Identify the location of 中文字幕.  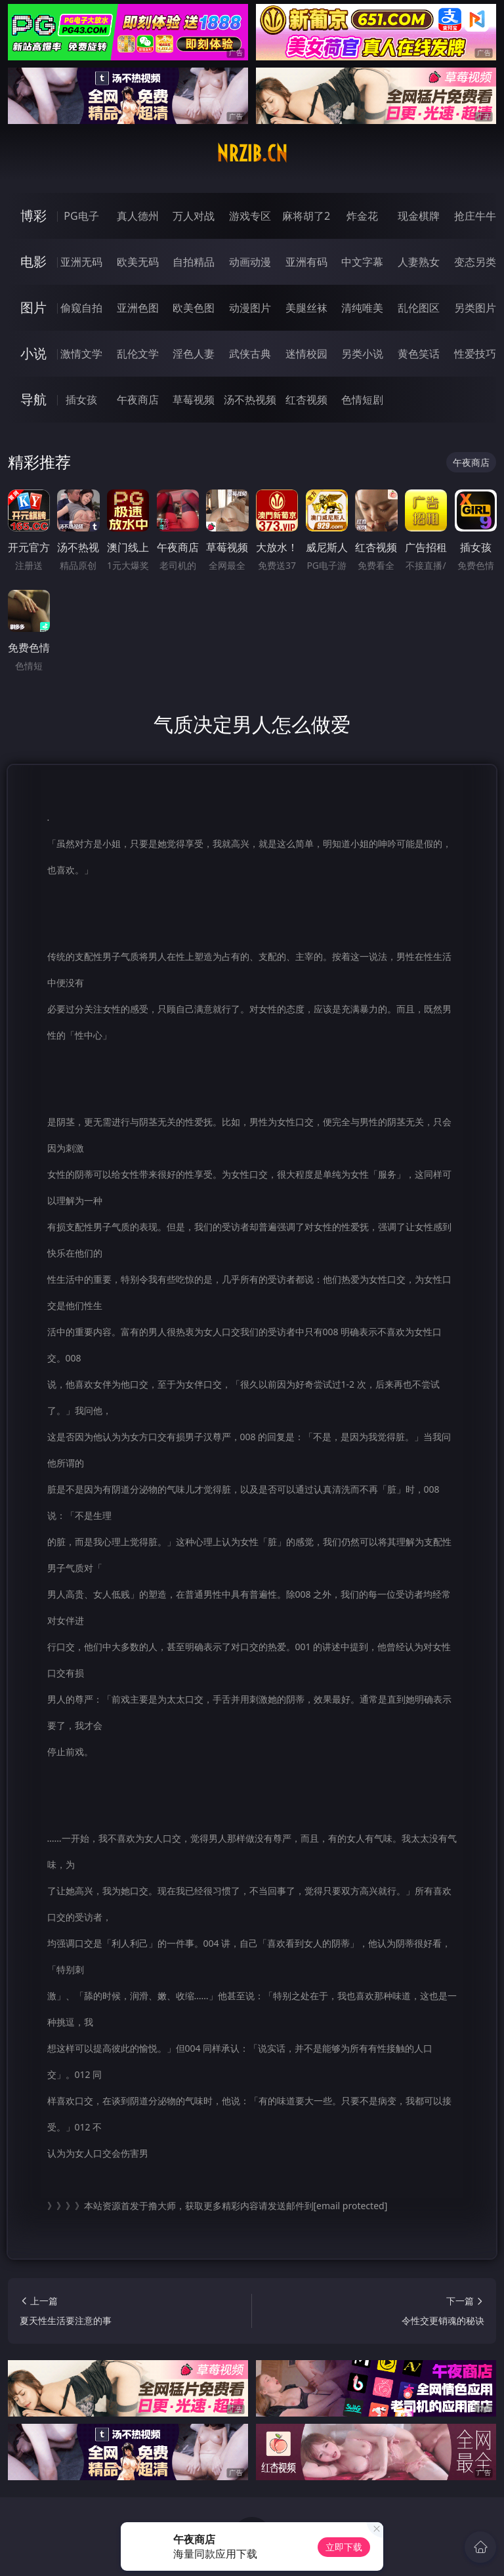
(362, 262).